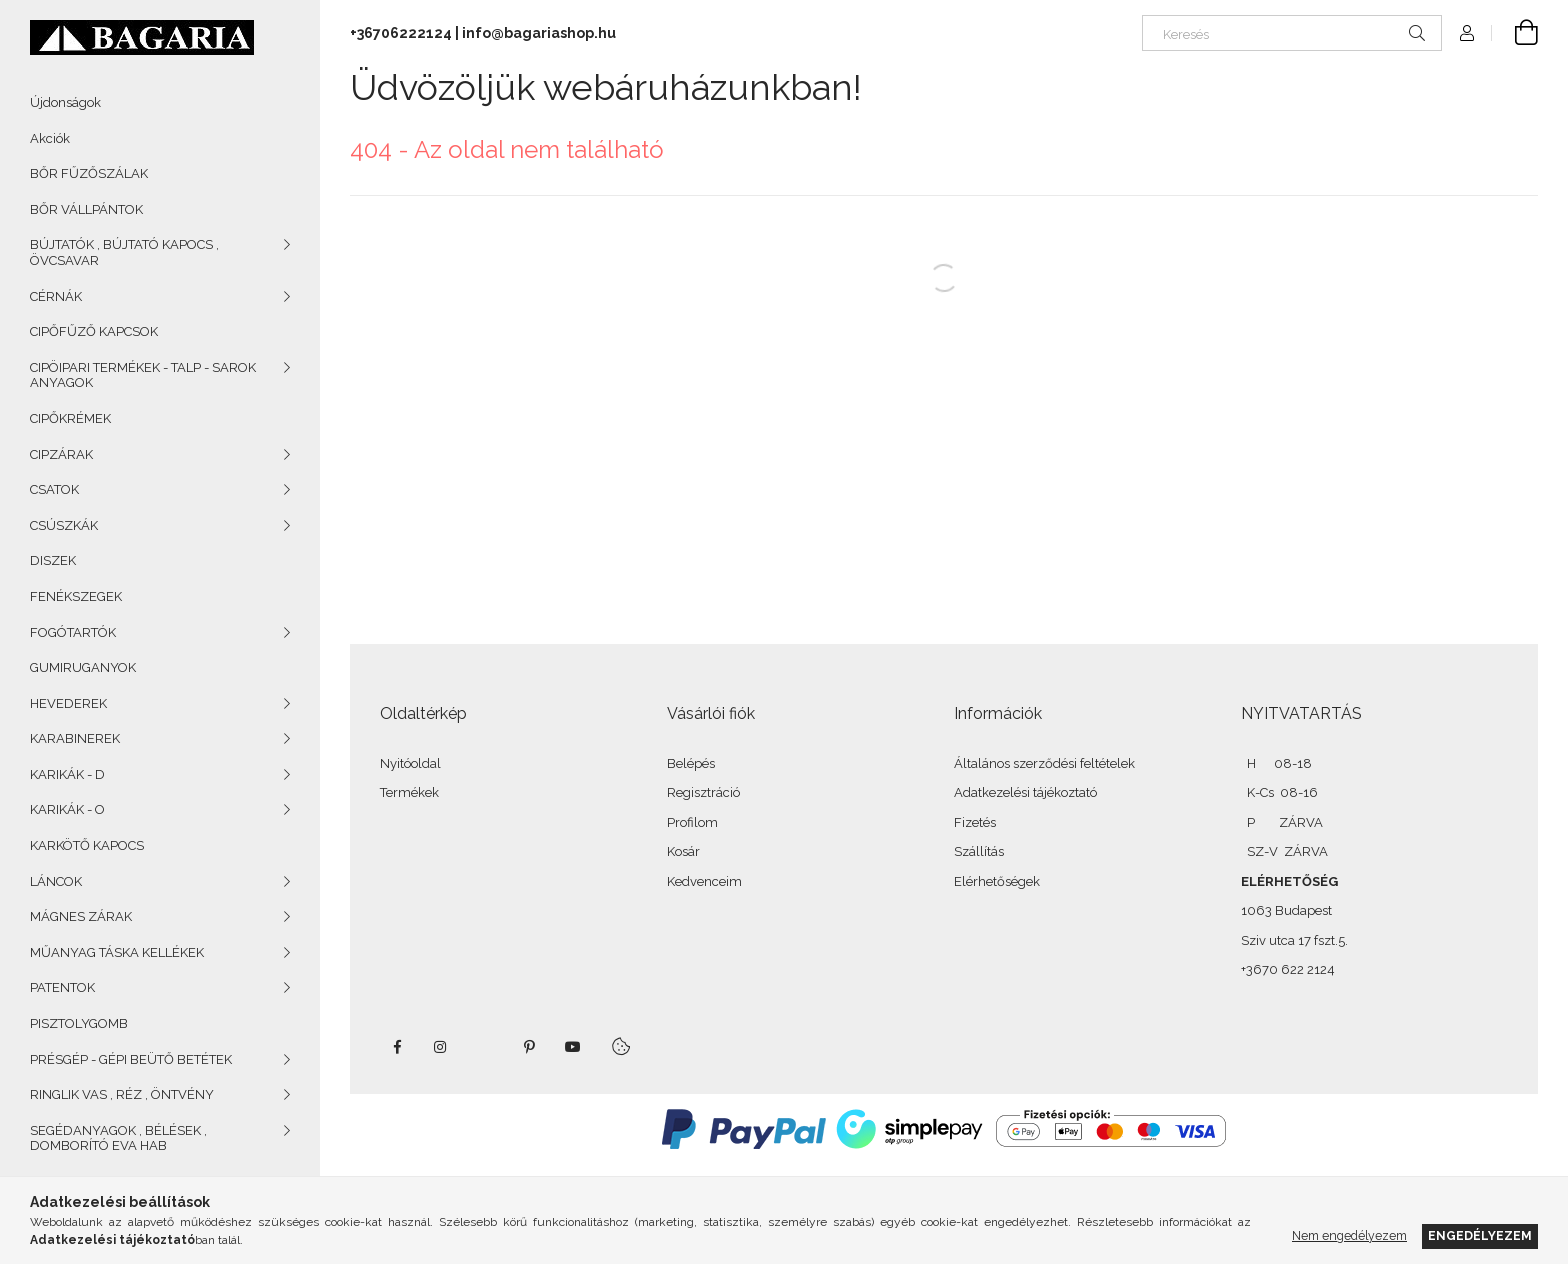  What do you see at coordinates (50, 138) in the screenshot?
I see `Akciók` at bounding box center [50, 138].